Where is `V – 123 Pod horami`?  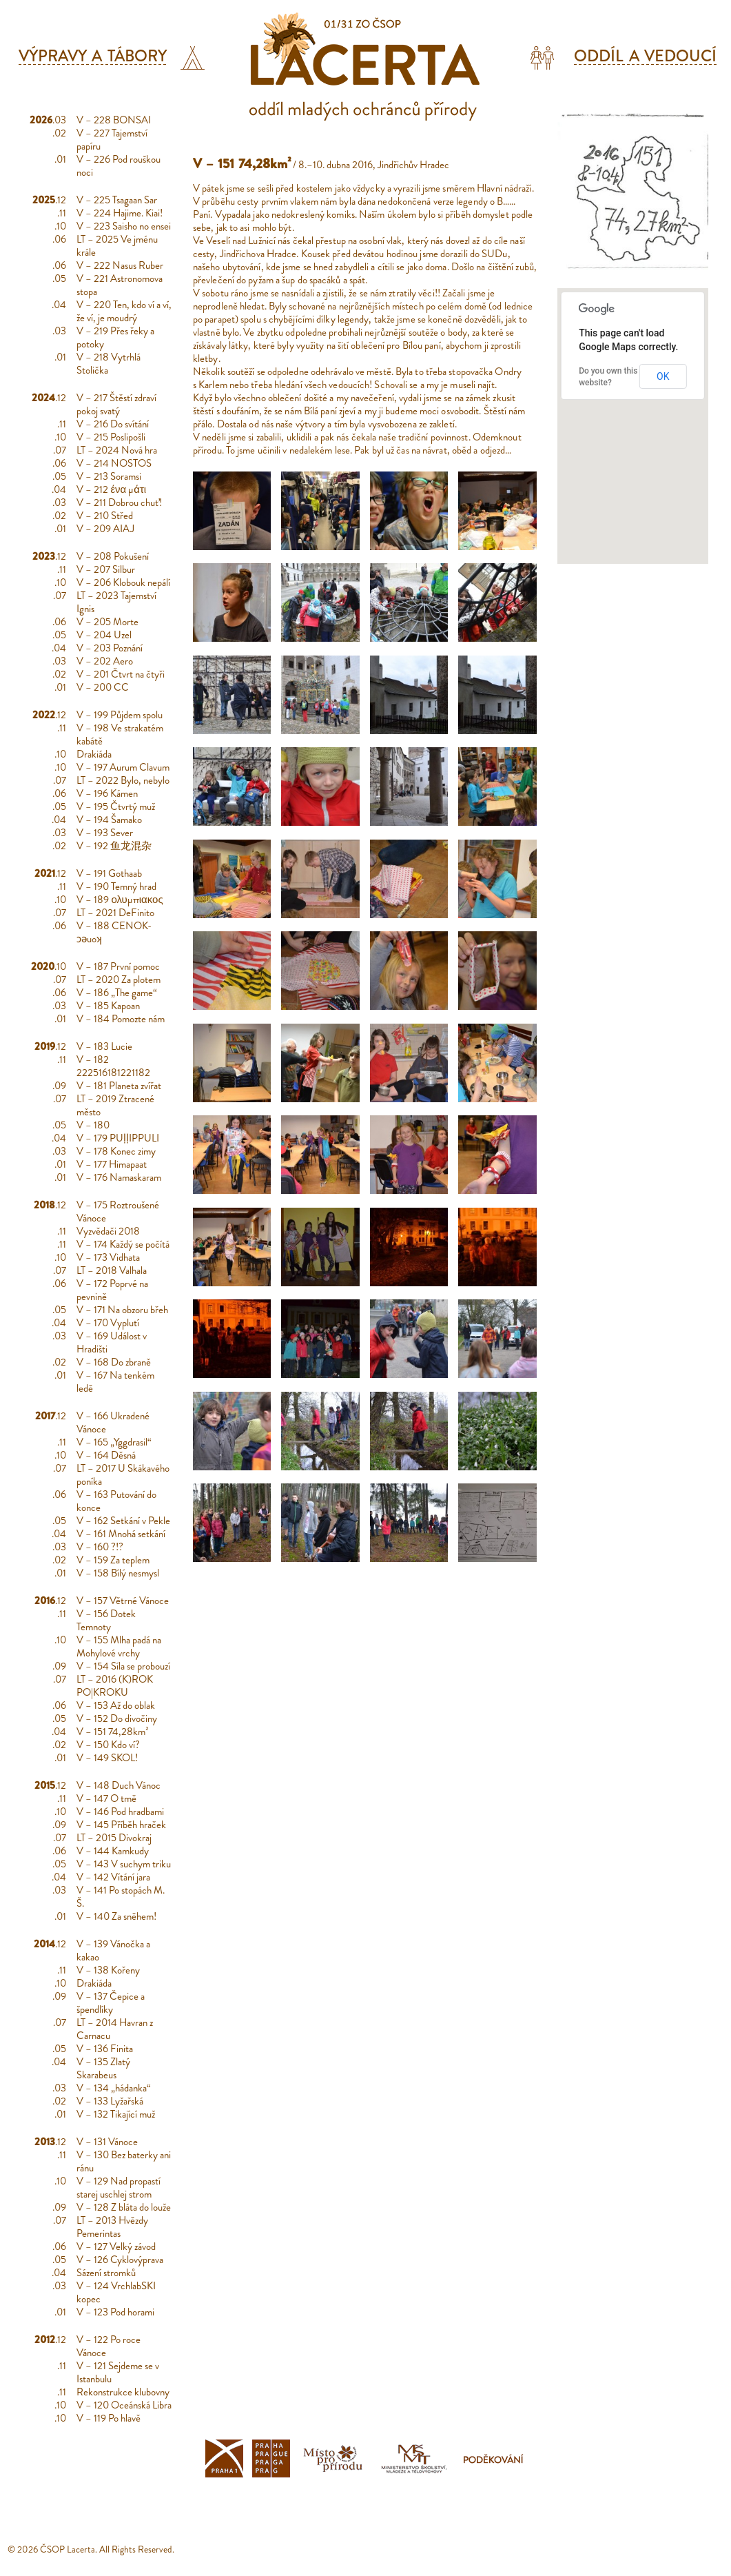 V – 123 Pod horami is located at coordinates (115, 2312).